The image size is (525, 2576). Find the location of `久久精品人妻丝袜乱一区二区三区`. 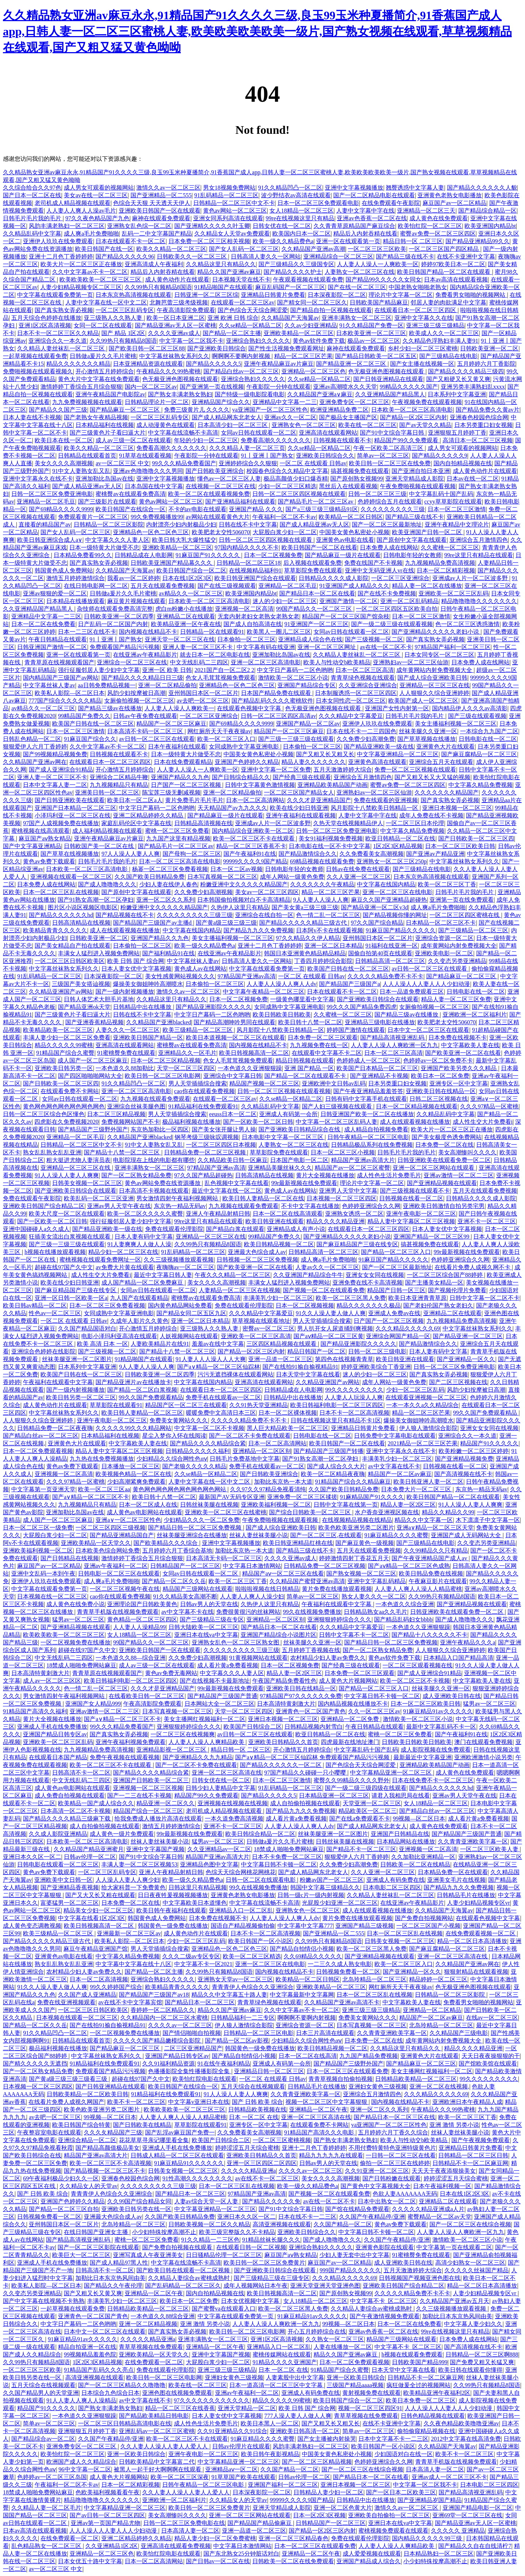

久久精品人妻丝袜乱一区二区三区 is located at coordinates (61, 348).